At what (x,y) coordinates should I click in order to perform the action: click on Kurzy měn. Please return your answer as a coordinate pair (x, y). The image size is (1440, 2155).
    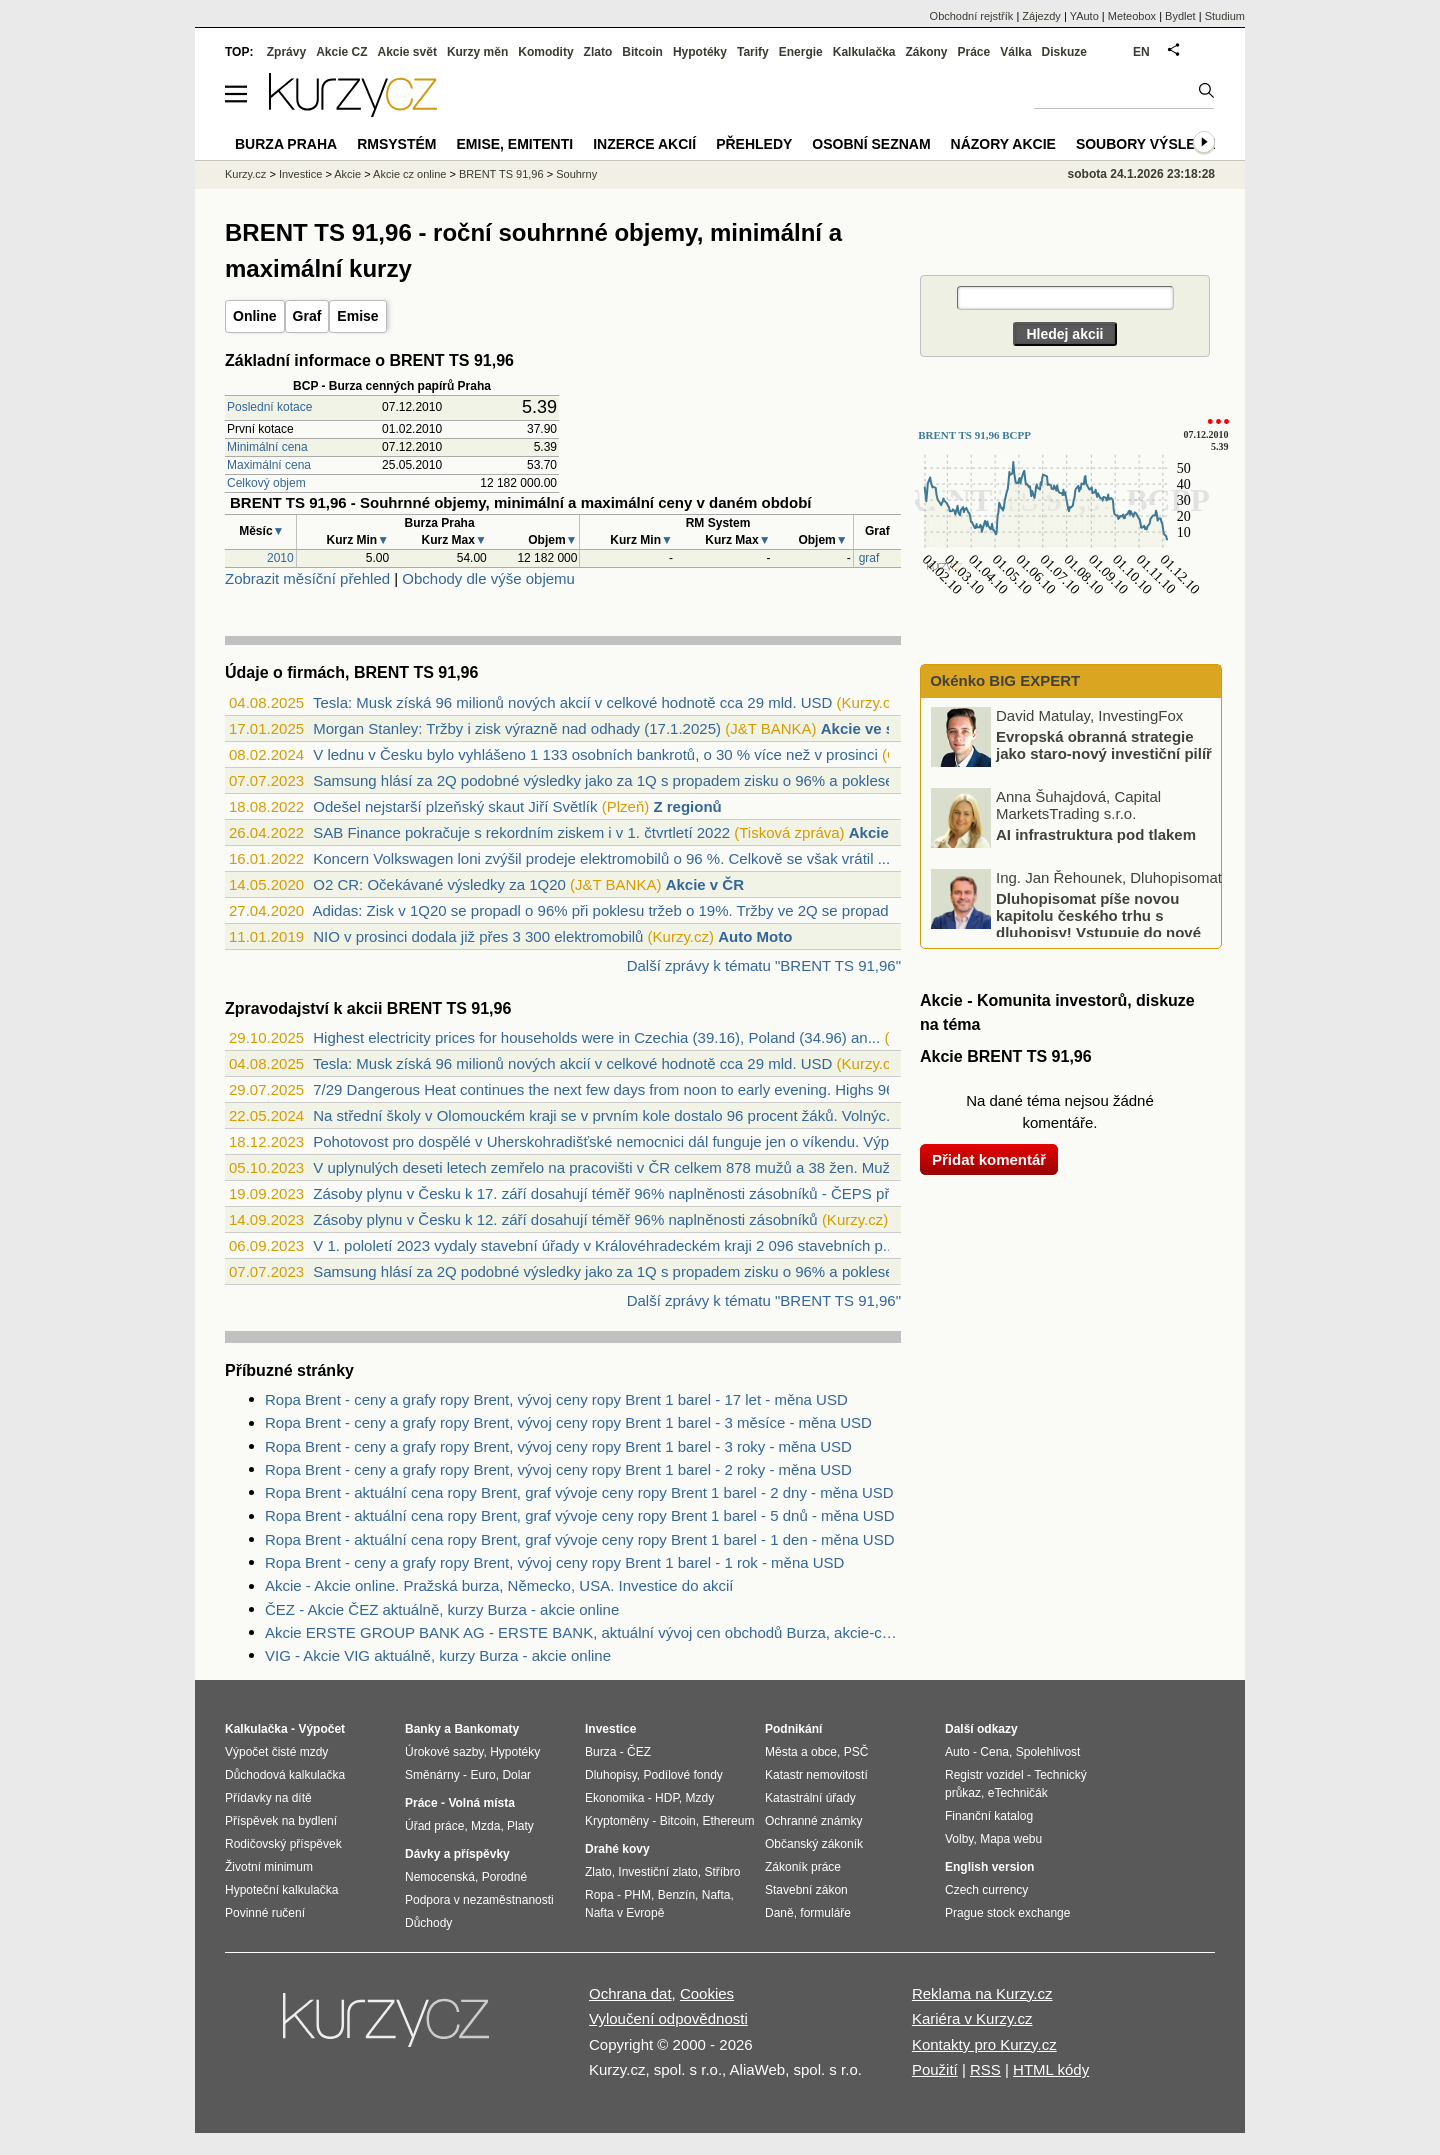
    Looking at the image, I should click on (477, 52).